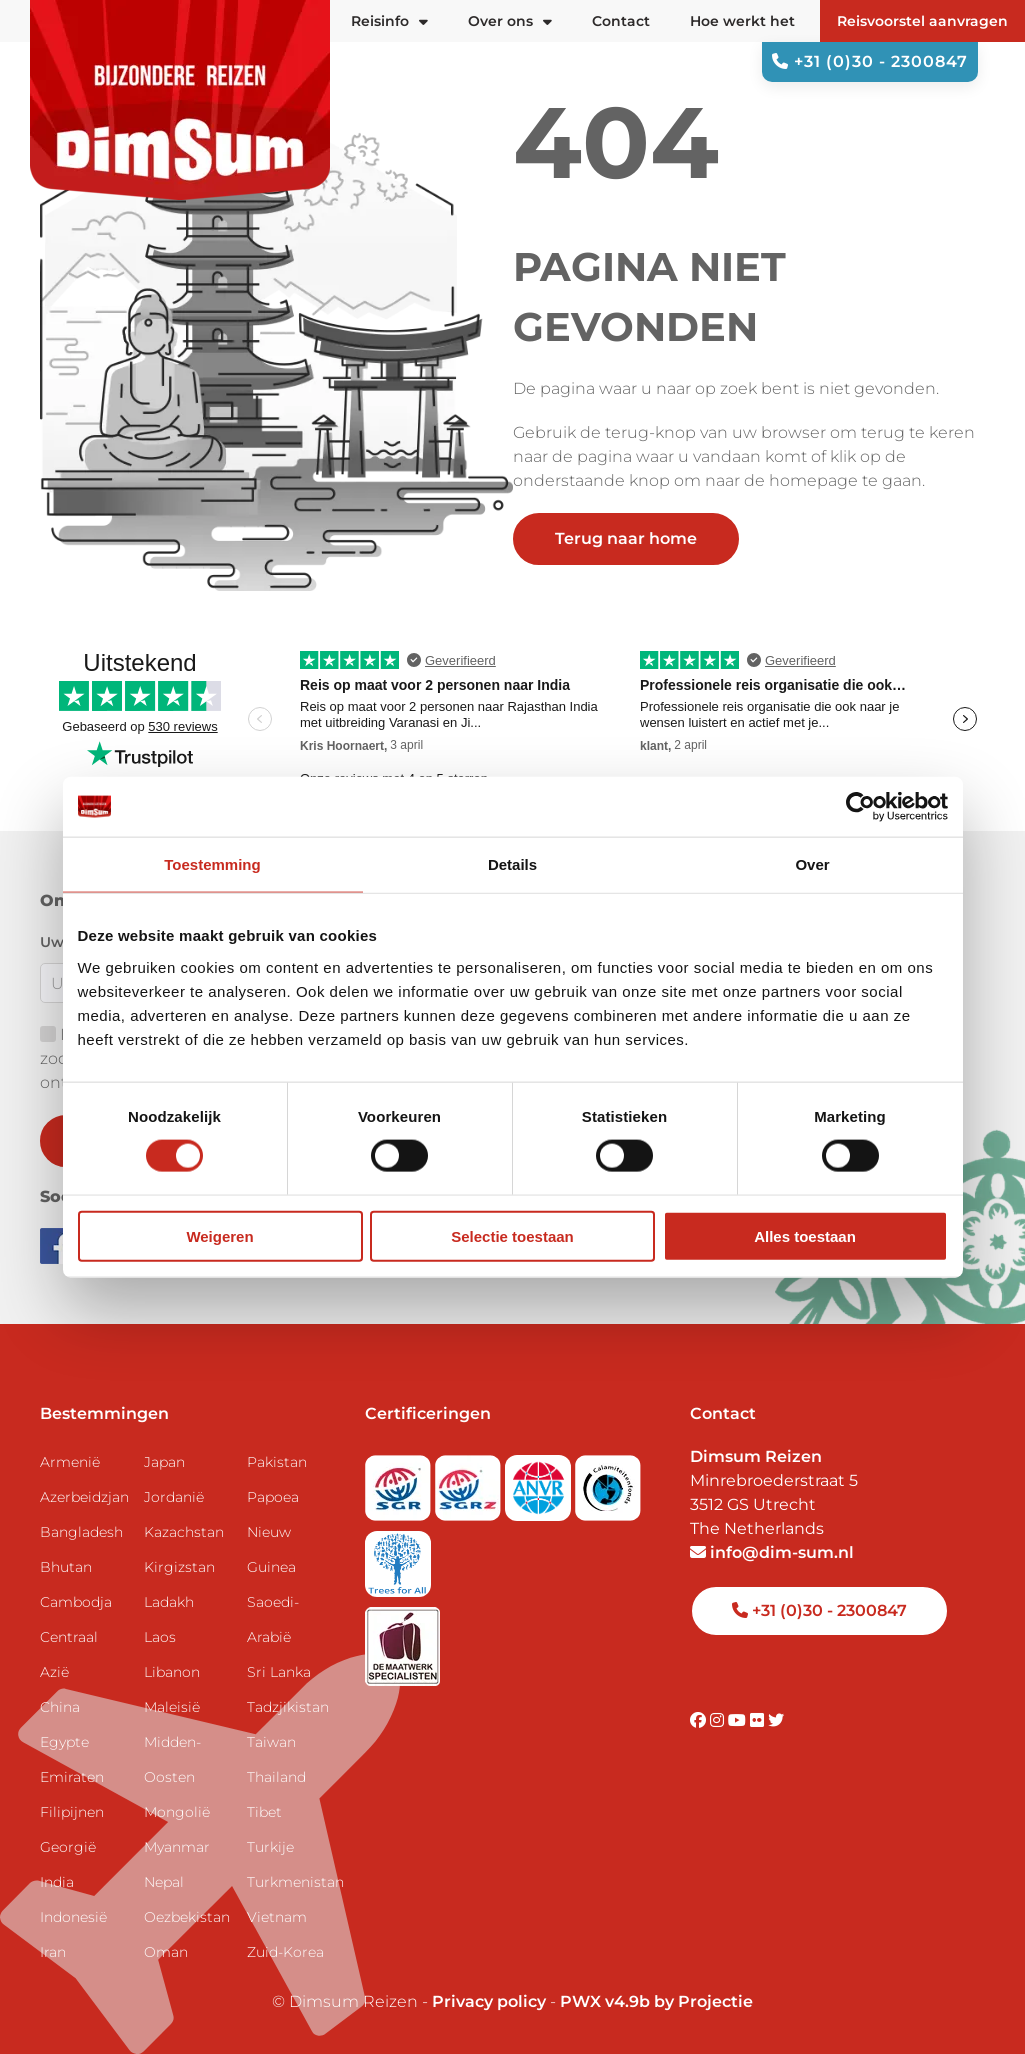 The height and width of the screenshot is (2054, 1025). What do you see at coordinates (398, 1557) in the screenshot?
I see `[Visit Trees for All website]` at bounding box center [398, 1557].